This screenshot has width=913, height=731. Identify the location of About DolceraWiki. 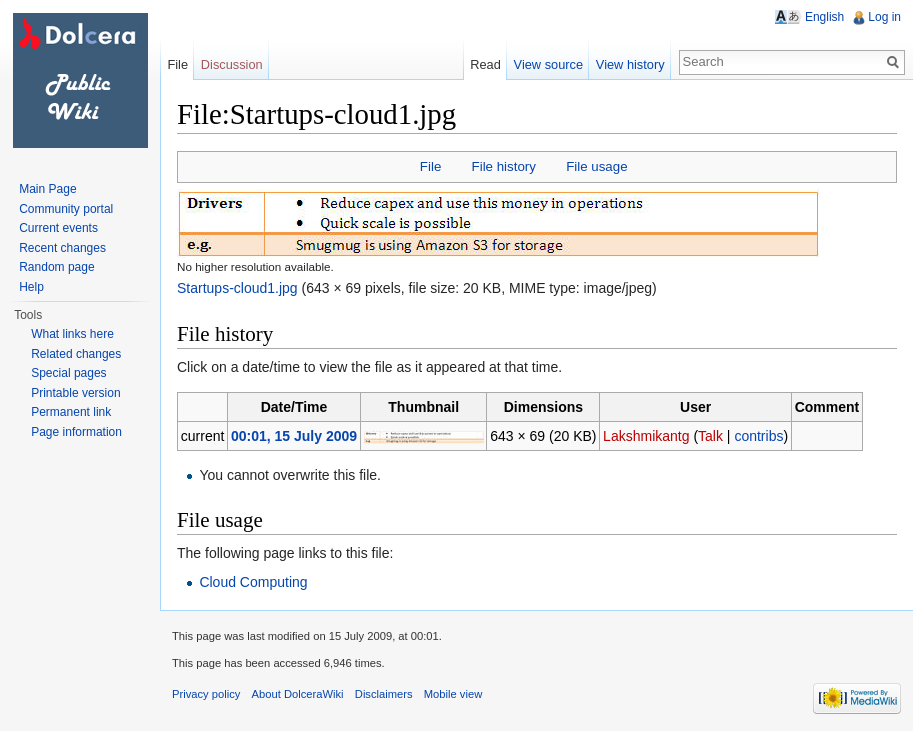
(298, 694).